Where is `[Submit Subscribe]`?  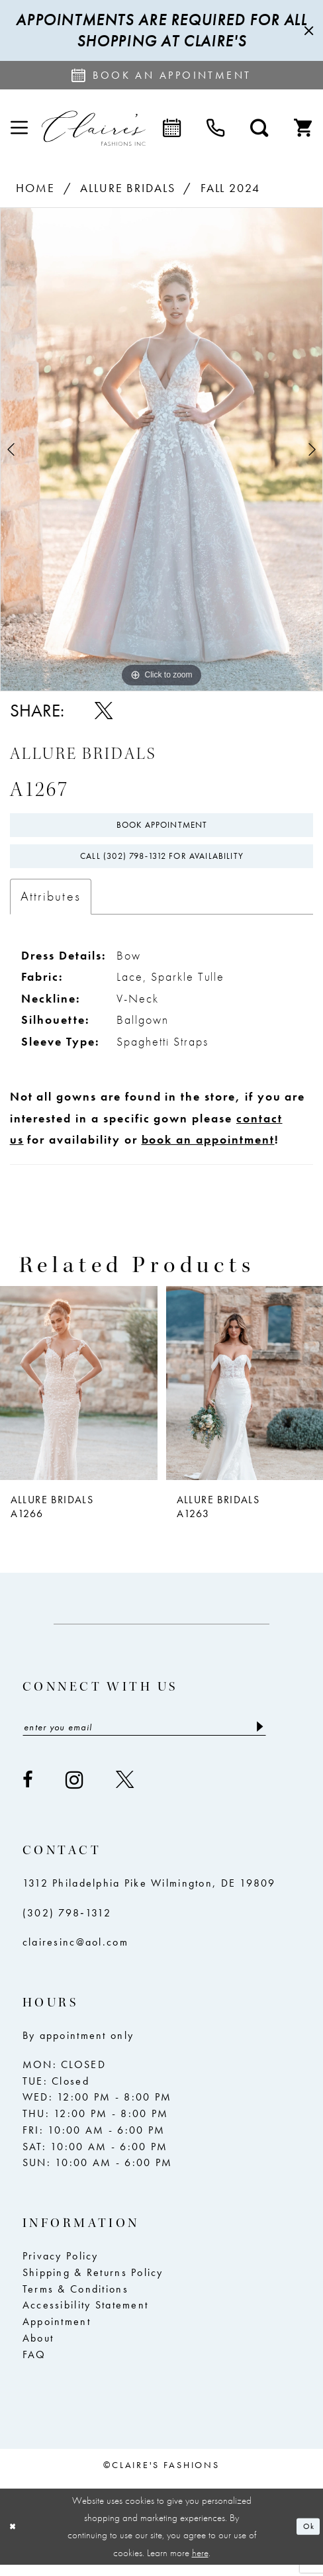 [Submit Subscribe] is located at coordinates (258, 1738).